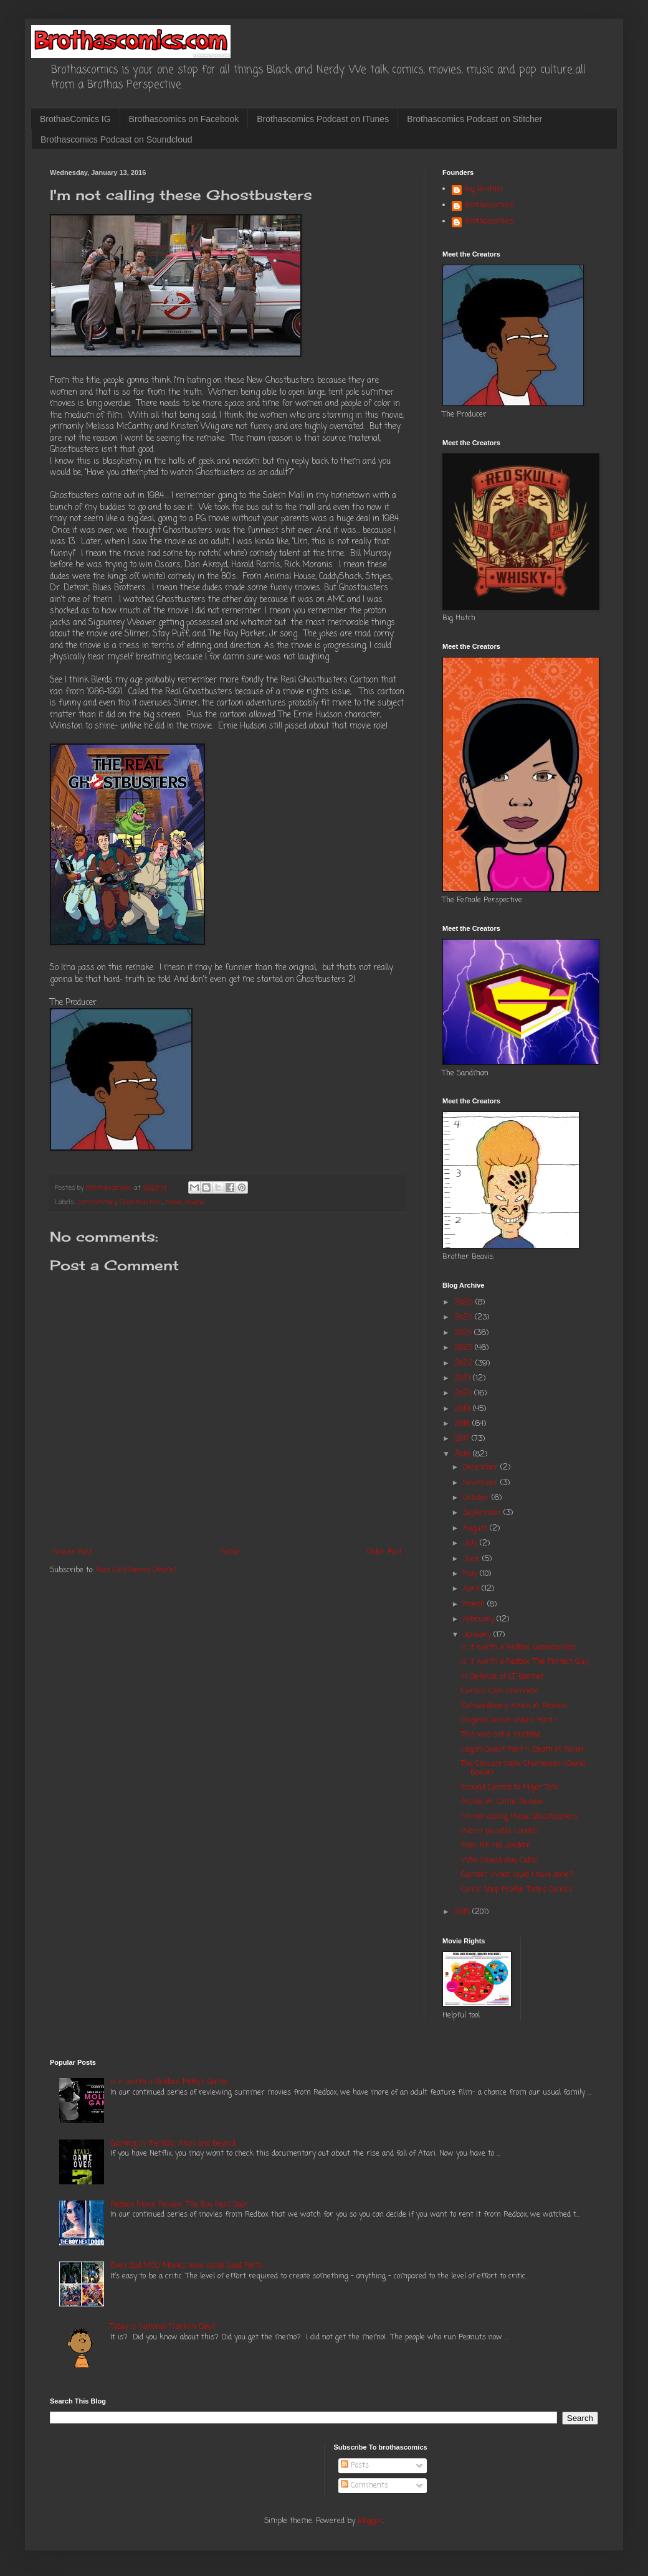  What do you see at coordinates (509, 1720) in the screenshot?
I see `Original Secret Wars: Part 1` at bounding box center [509, 1720].